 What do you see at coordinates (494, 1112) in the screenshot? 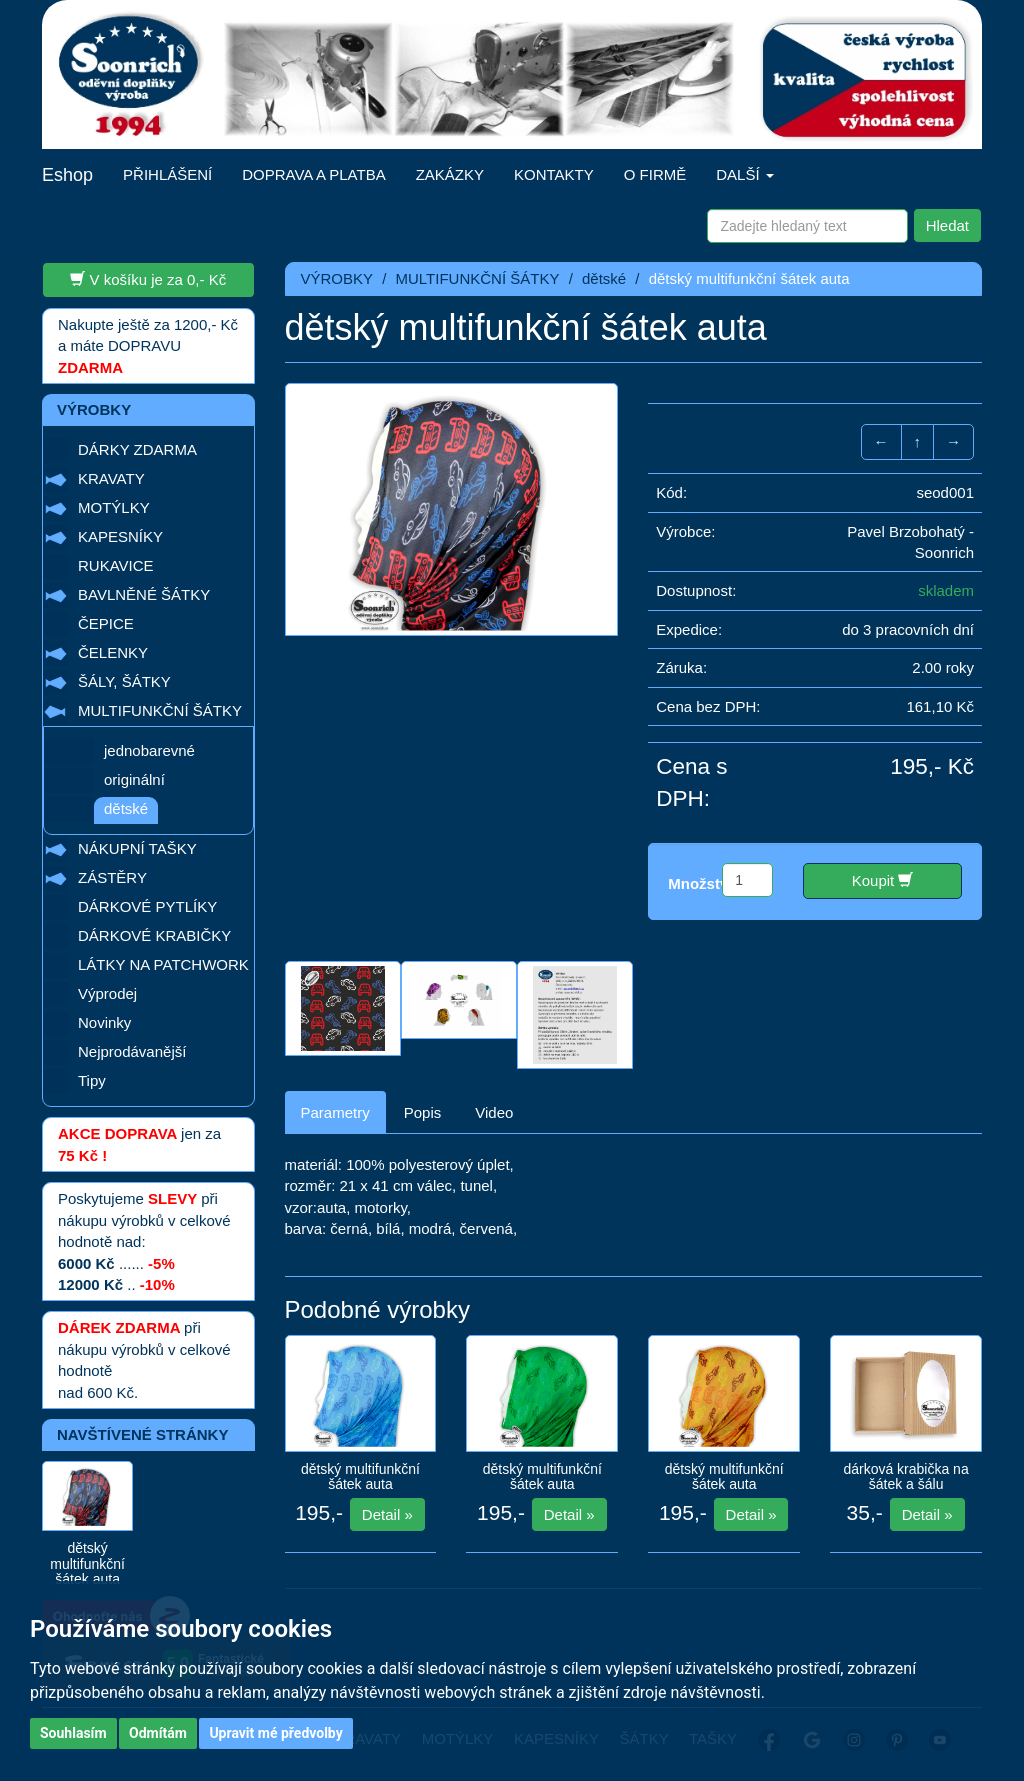
I see `Video` at bounding box center [494, 1112].